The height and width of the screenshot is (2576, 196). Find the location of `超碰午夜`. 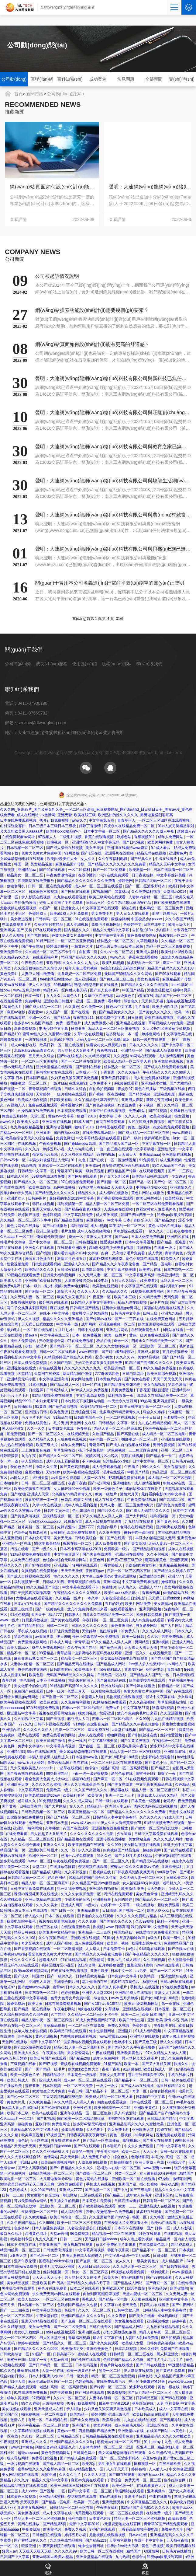

超碰午夜 is located at coordinates (179, 2321).